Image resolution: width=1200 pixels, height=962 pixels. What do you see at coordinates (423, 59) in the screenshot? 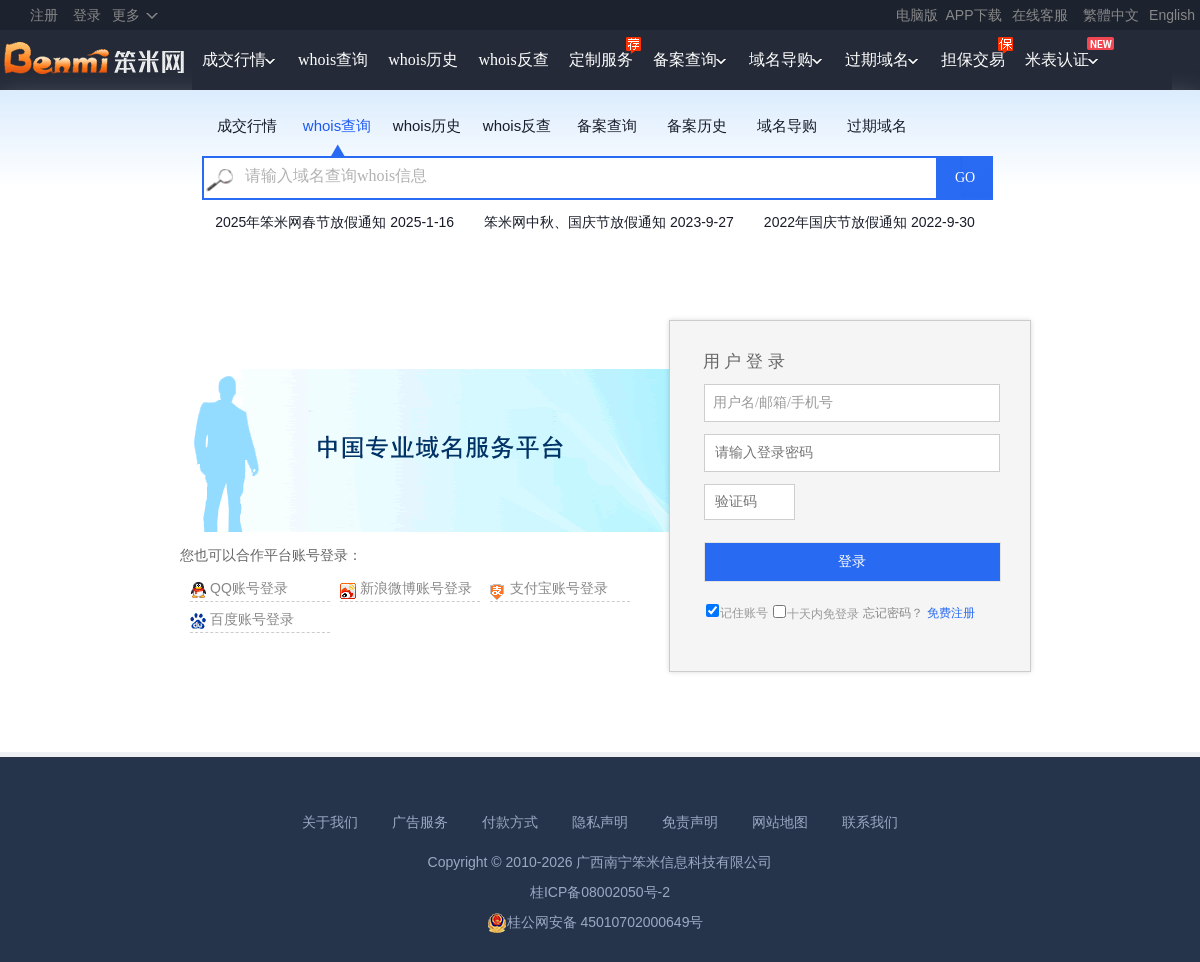
I see `whois历史` at bounding box center [423, 59].